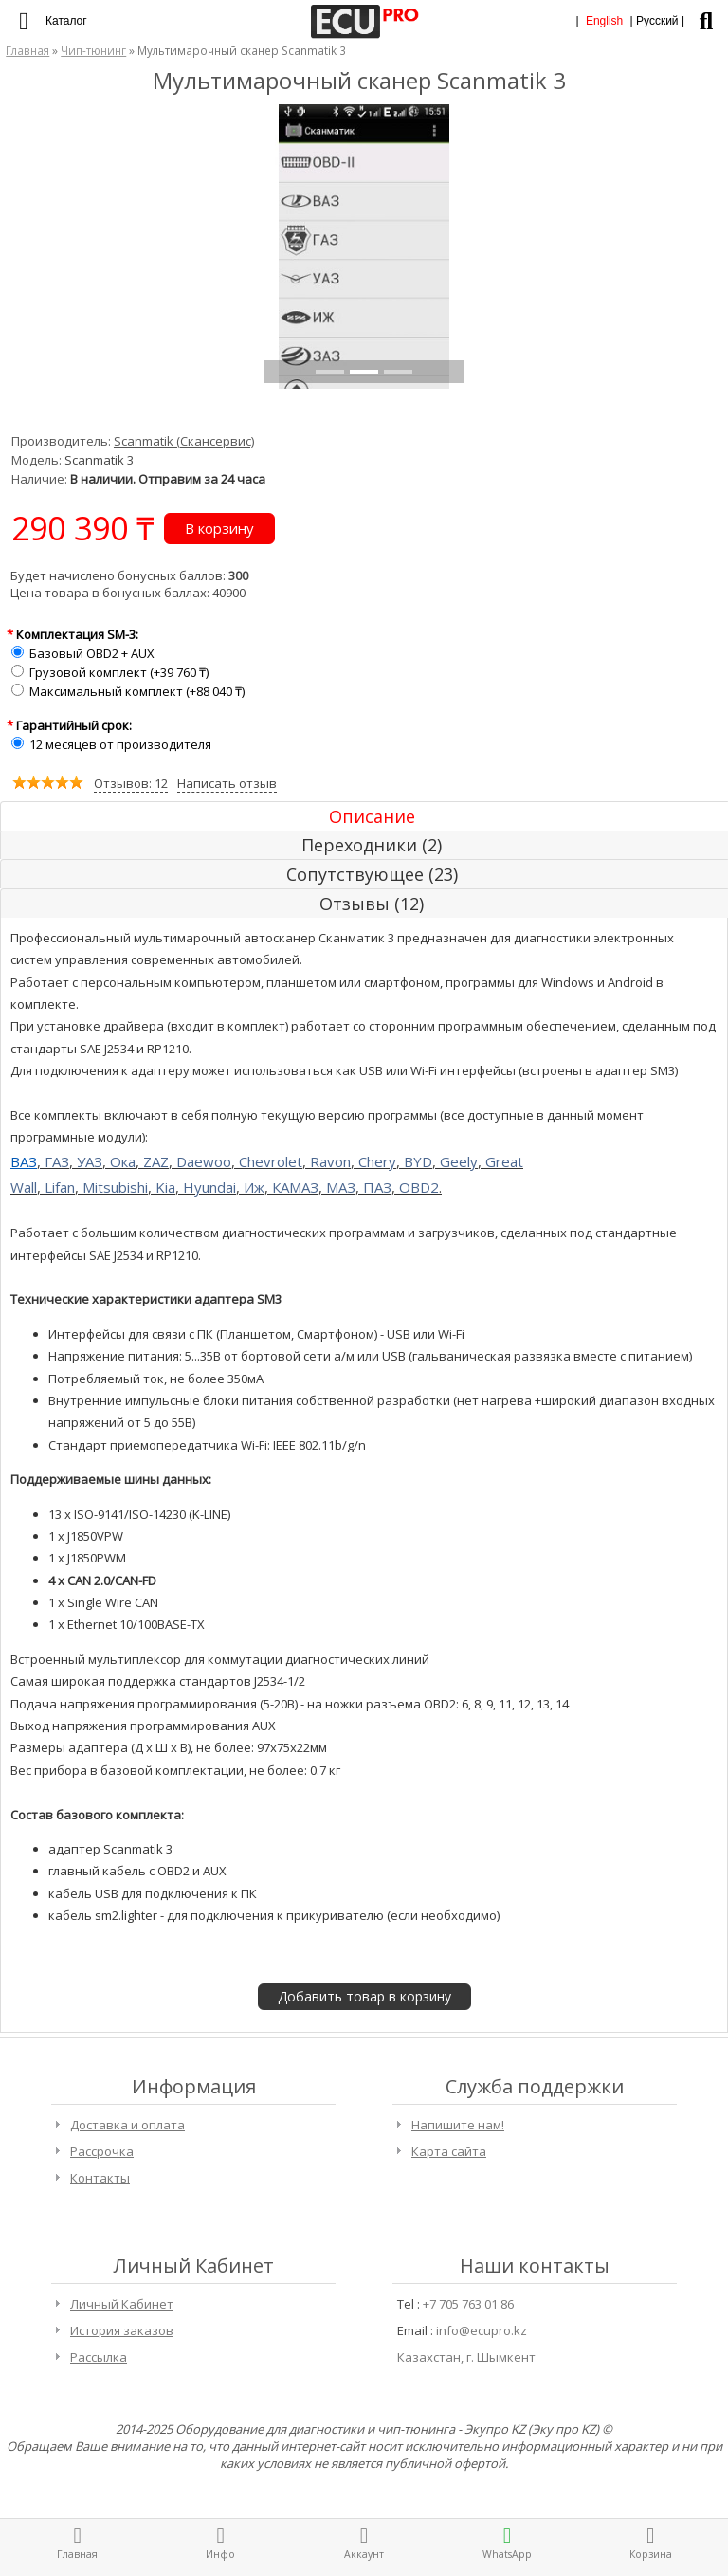 The width and height of the screenshot is (728, 2576). Describe the element at coordinates (418, 1161) in the screenshot. I see `BYD` at that location.